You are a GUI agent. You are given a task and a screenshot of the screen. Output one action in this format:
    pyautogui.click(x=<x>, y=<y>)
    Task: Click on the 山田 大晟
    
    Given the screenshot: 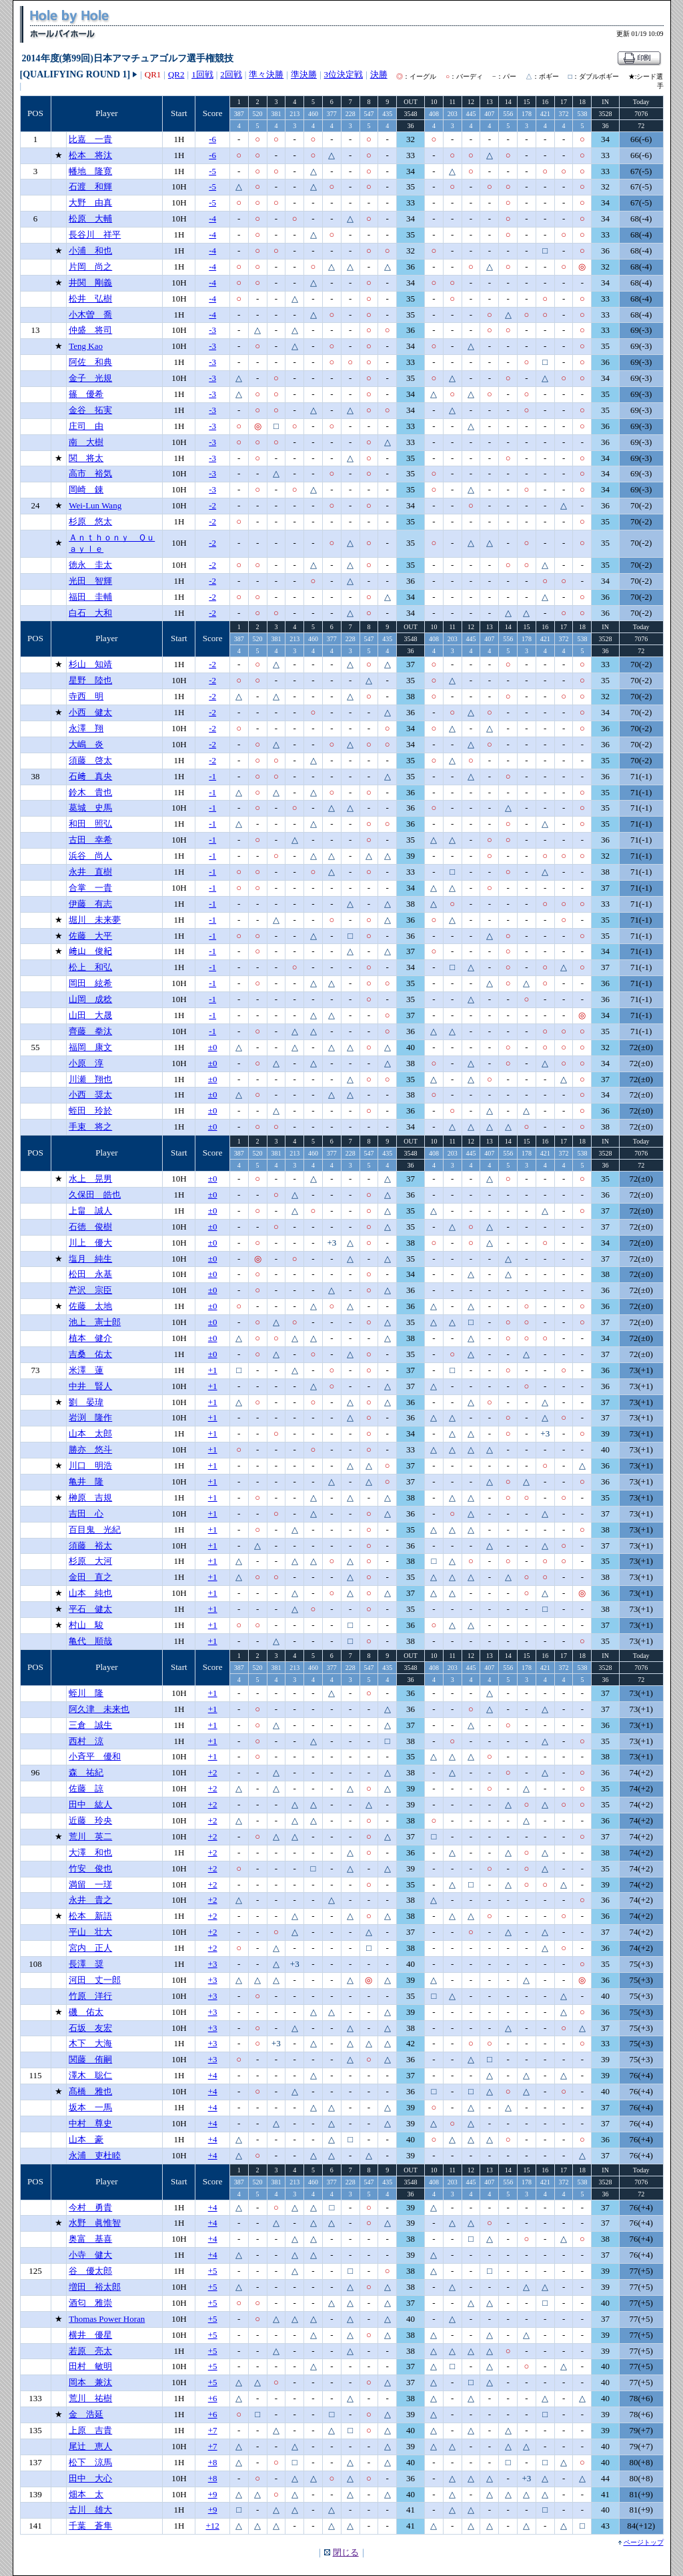 What is the action you would take?
    pyautogui.click(x=90, y=1015)
    